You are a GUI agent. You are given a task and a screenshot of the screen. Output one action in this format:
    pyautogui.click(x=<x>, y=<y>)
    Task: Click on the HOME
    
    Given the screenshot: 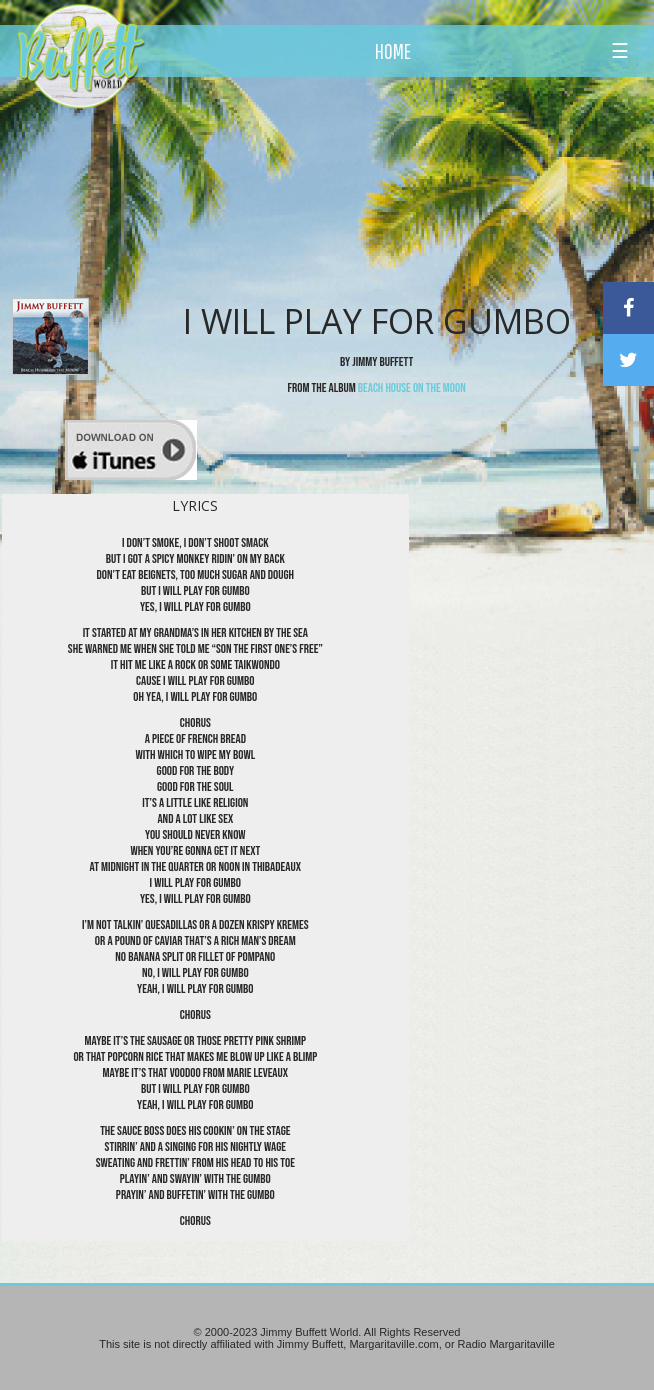 What is the action you would take?
    pyautogui.click(x=393, y=51)
    